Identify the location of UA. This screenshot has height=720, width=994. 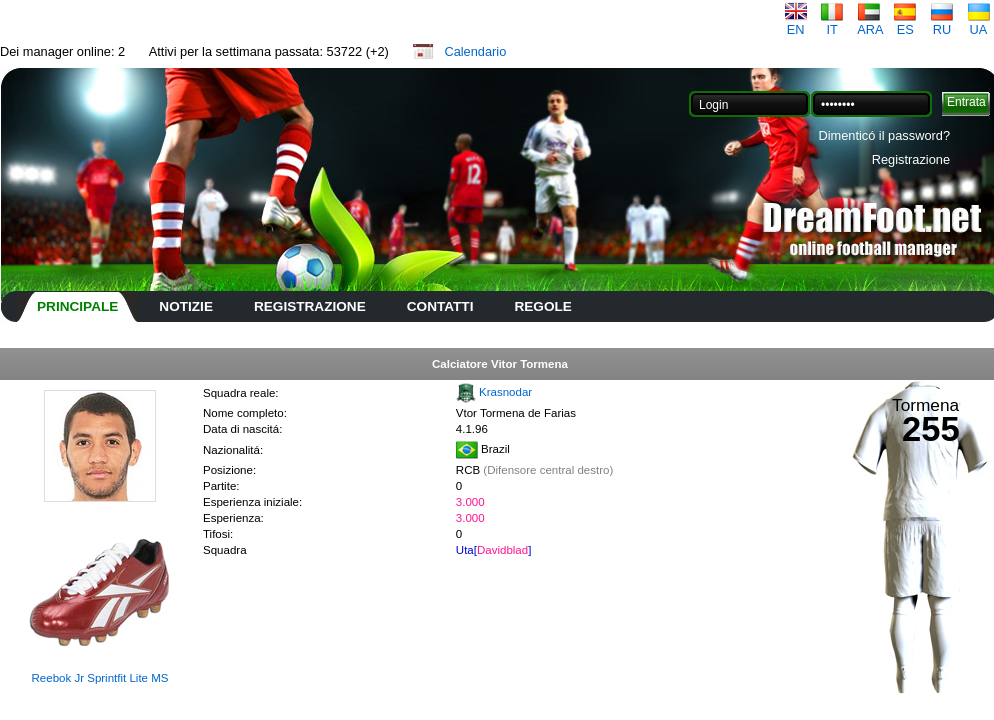
(979, 23).